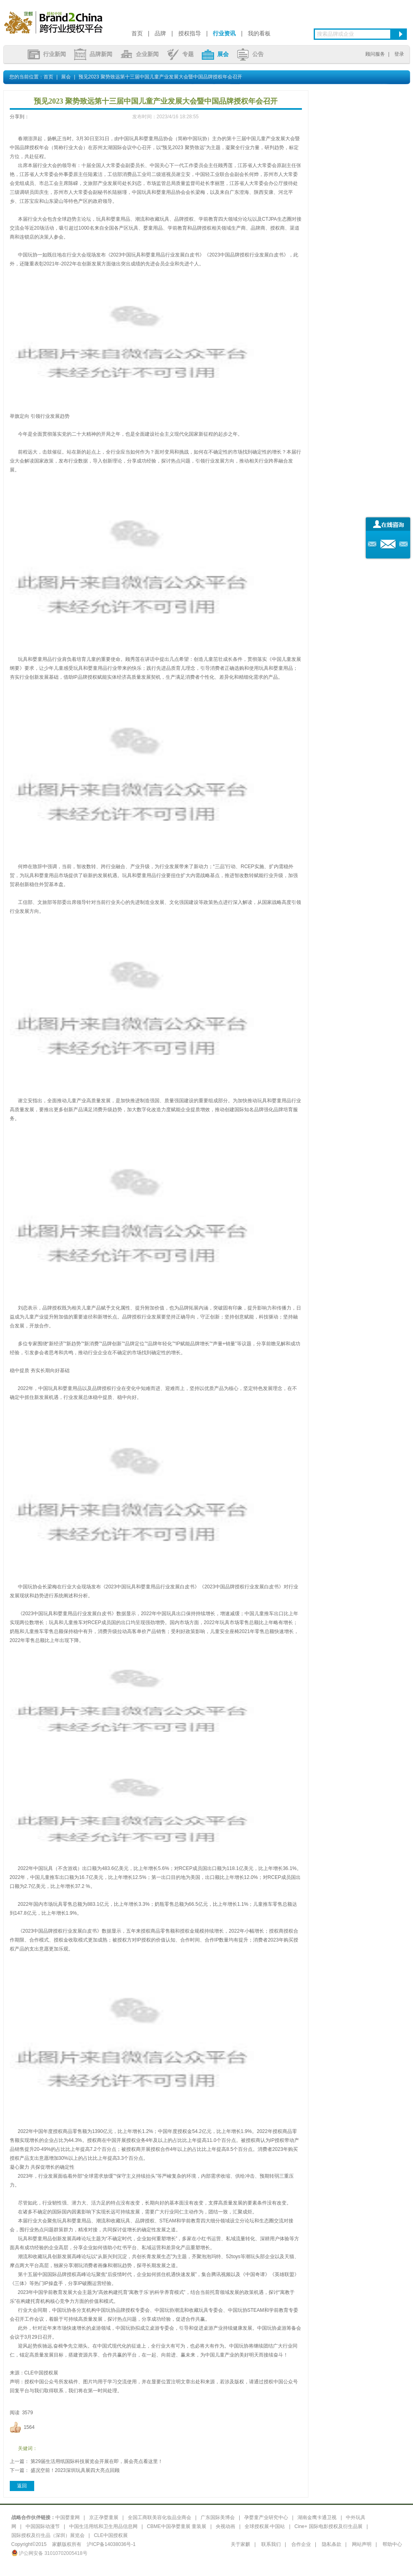 This screenshot has width=413, height=2576. What do you see at coordinates (22, 2486) in the screenshot?
I see `返回` at bounding box center [22, 2486].